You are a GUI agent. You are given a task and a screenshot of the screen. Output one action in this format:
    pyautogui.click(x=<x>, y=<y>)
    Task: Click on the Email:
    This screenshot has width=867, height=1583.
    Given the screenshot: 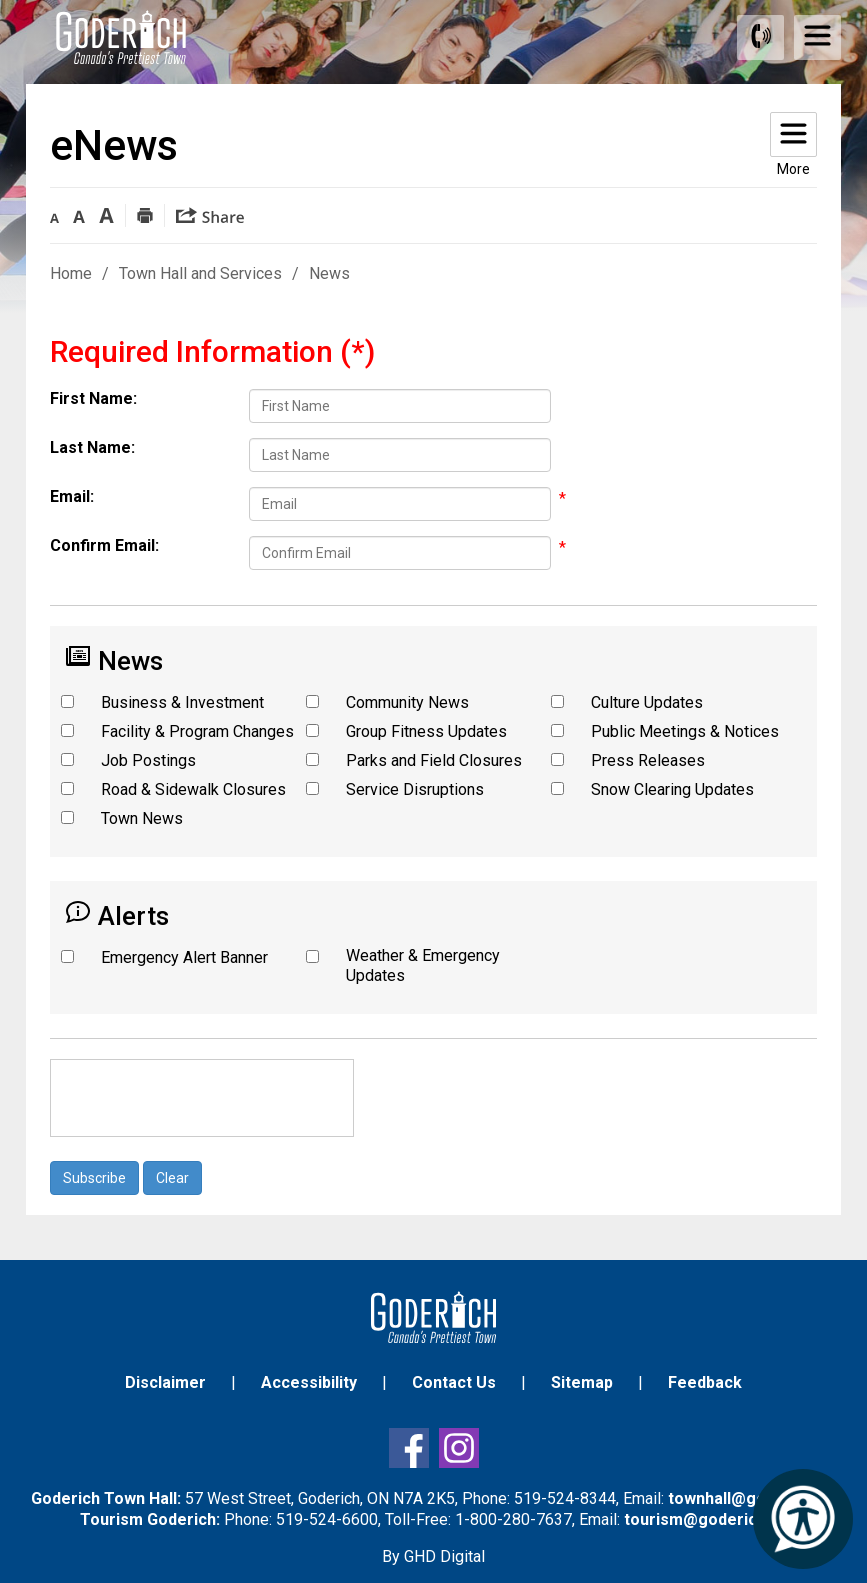 What is the action you would take?
    pyautogui.click(x=72, y=496)
    